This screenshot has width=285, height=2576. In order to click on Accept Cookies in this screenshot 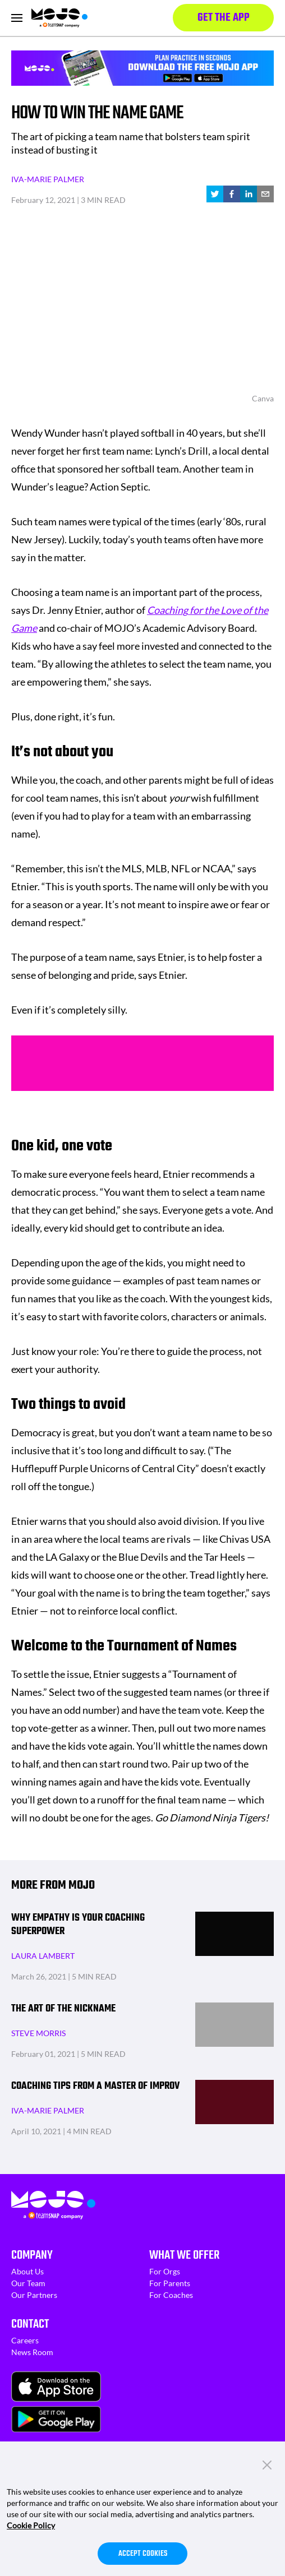, I will do `click(142, 2553)`.